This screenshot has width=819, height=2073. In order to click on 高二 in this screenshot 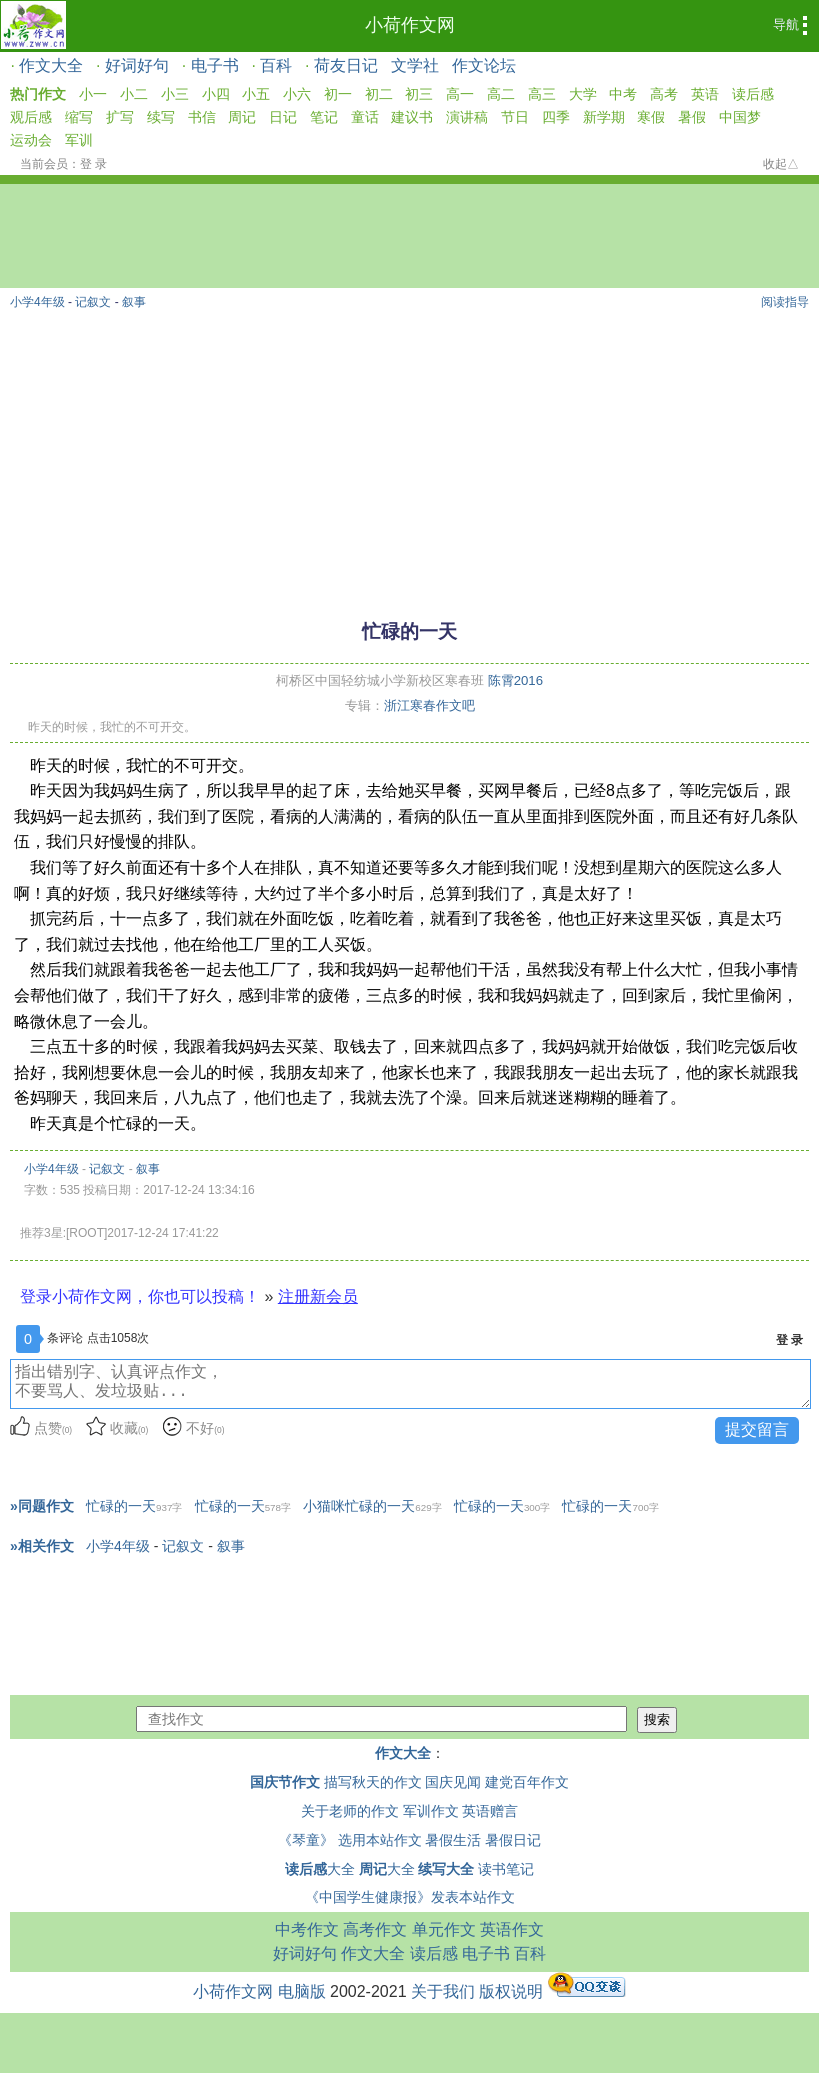, I will do `click(501, 94)`.